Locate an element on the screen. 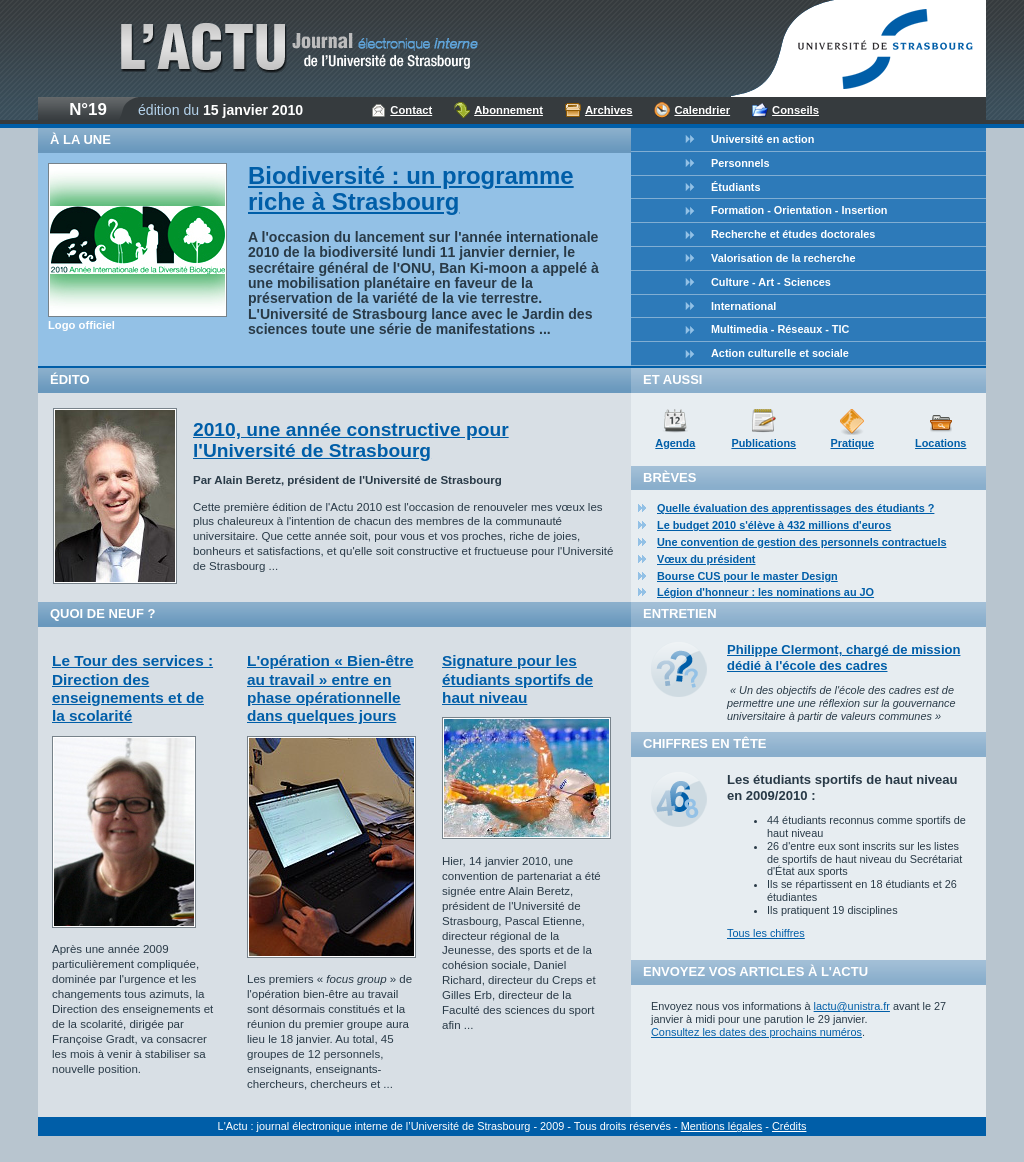 The image size is (1024, 1162). Calendrier is located at coordinates (702, 110).